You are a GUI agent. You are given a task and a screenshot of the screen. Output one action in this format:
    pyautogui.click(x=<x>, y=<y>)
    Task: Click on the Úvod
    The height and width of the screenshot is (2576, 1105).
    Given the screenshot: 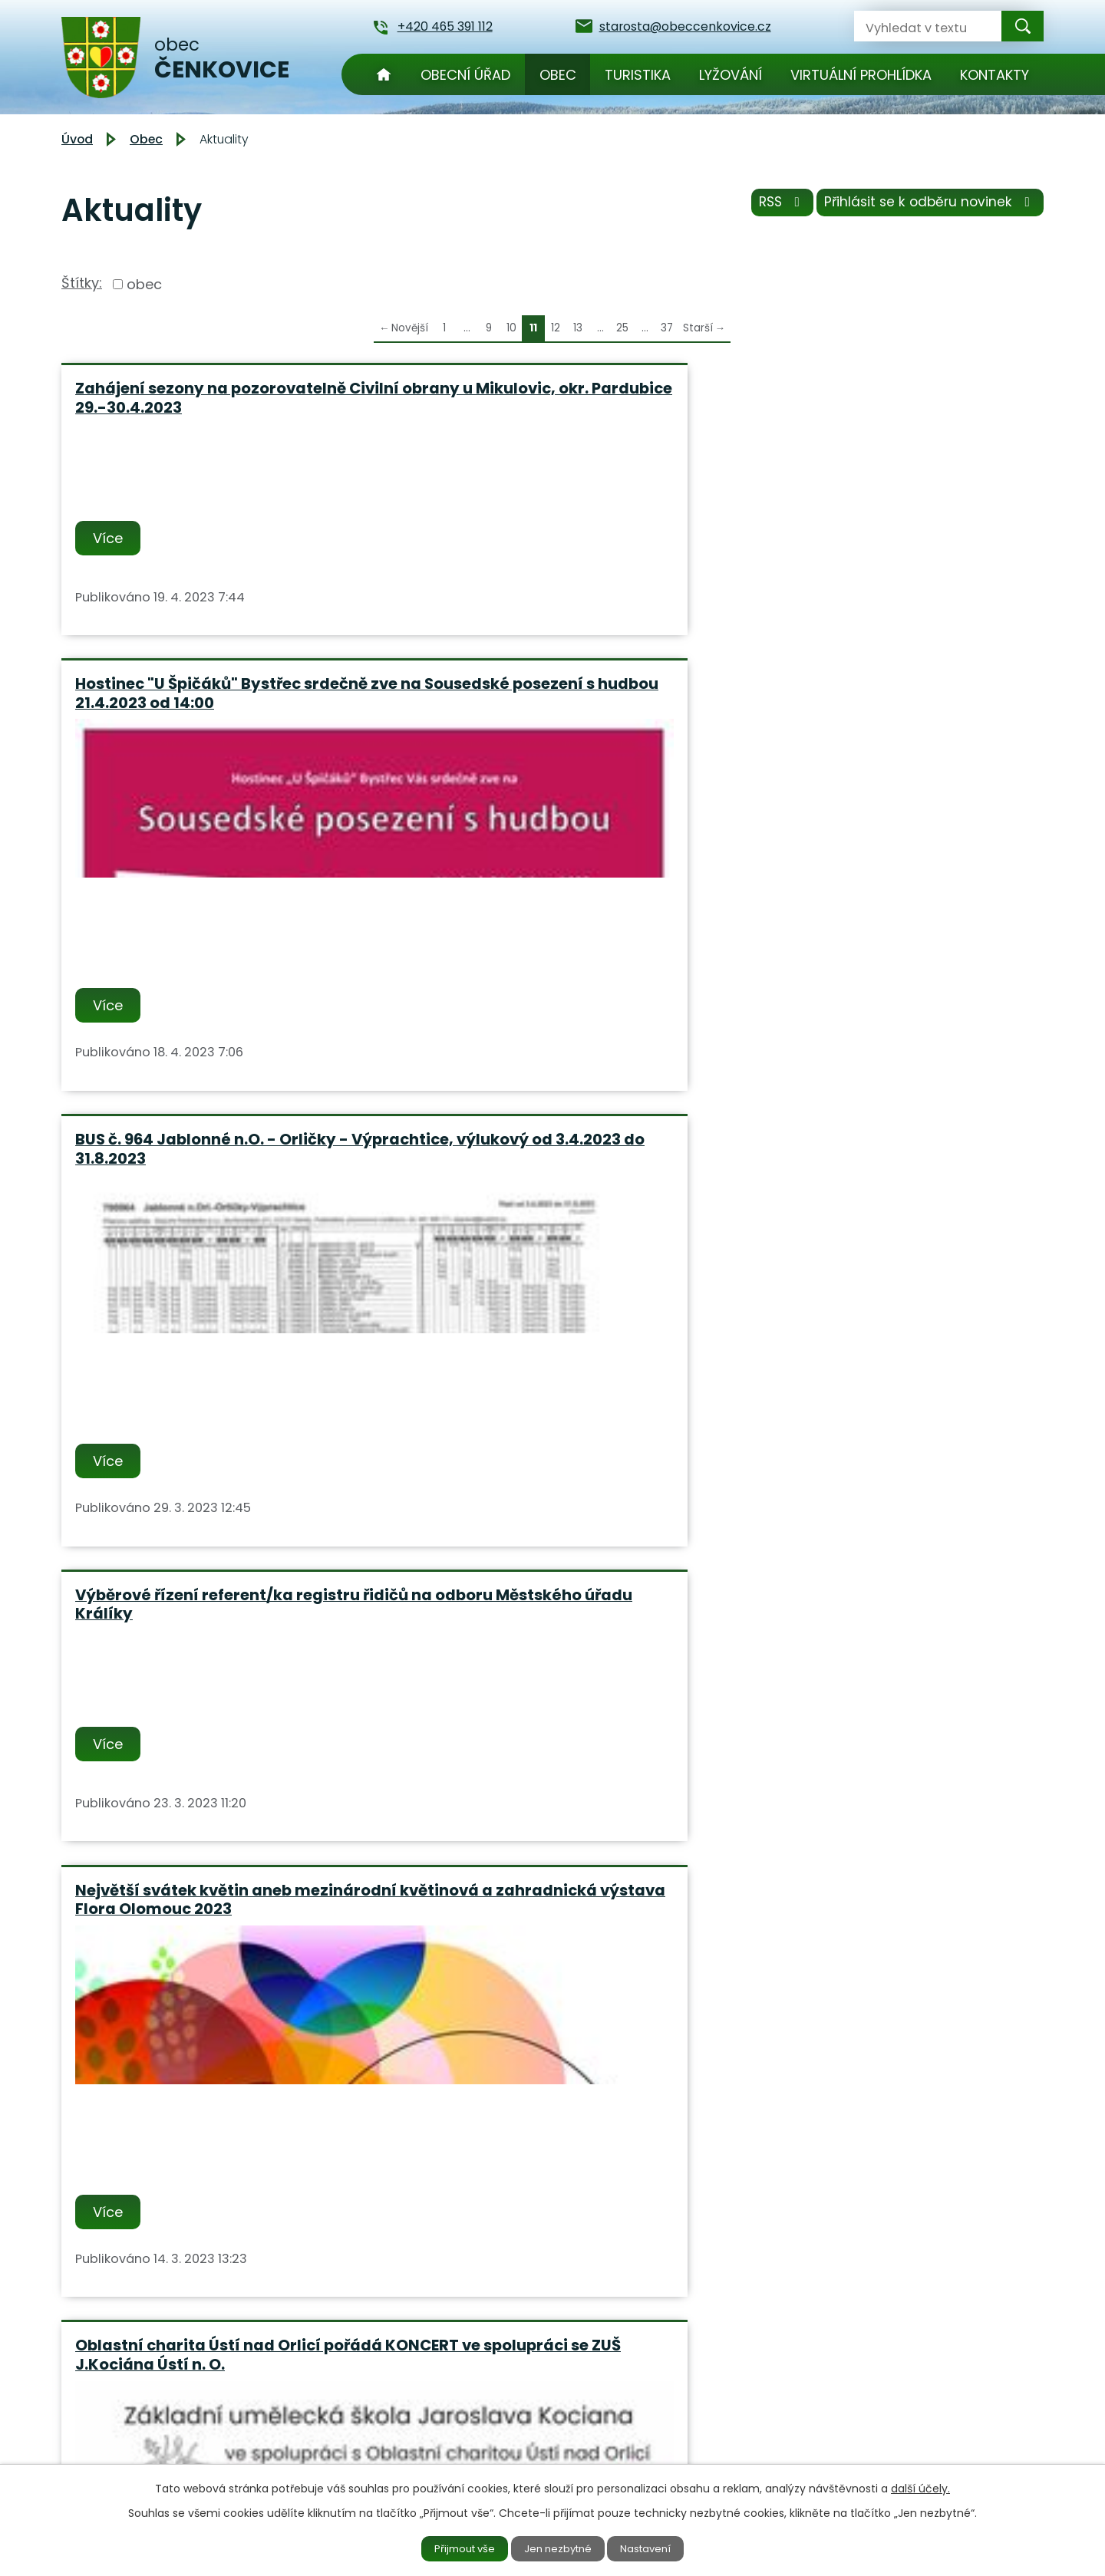 What is the action you would take?
    pyautogui.click(x=384, y=74)
    